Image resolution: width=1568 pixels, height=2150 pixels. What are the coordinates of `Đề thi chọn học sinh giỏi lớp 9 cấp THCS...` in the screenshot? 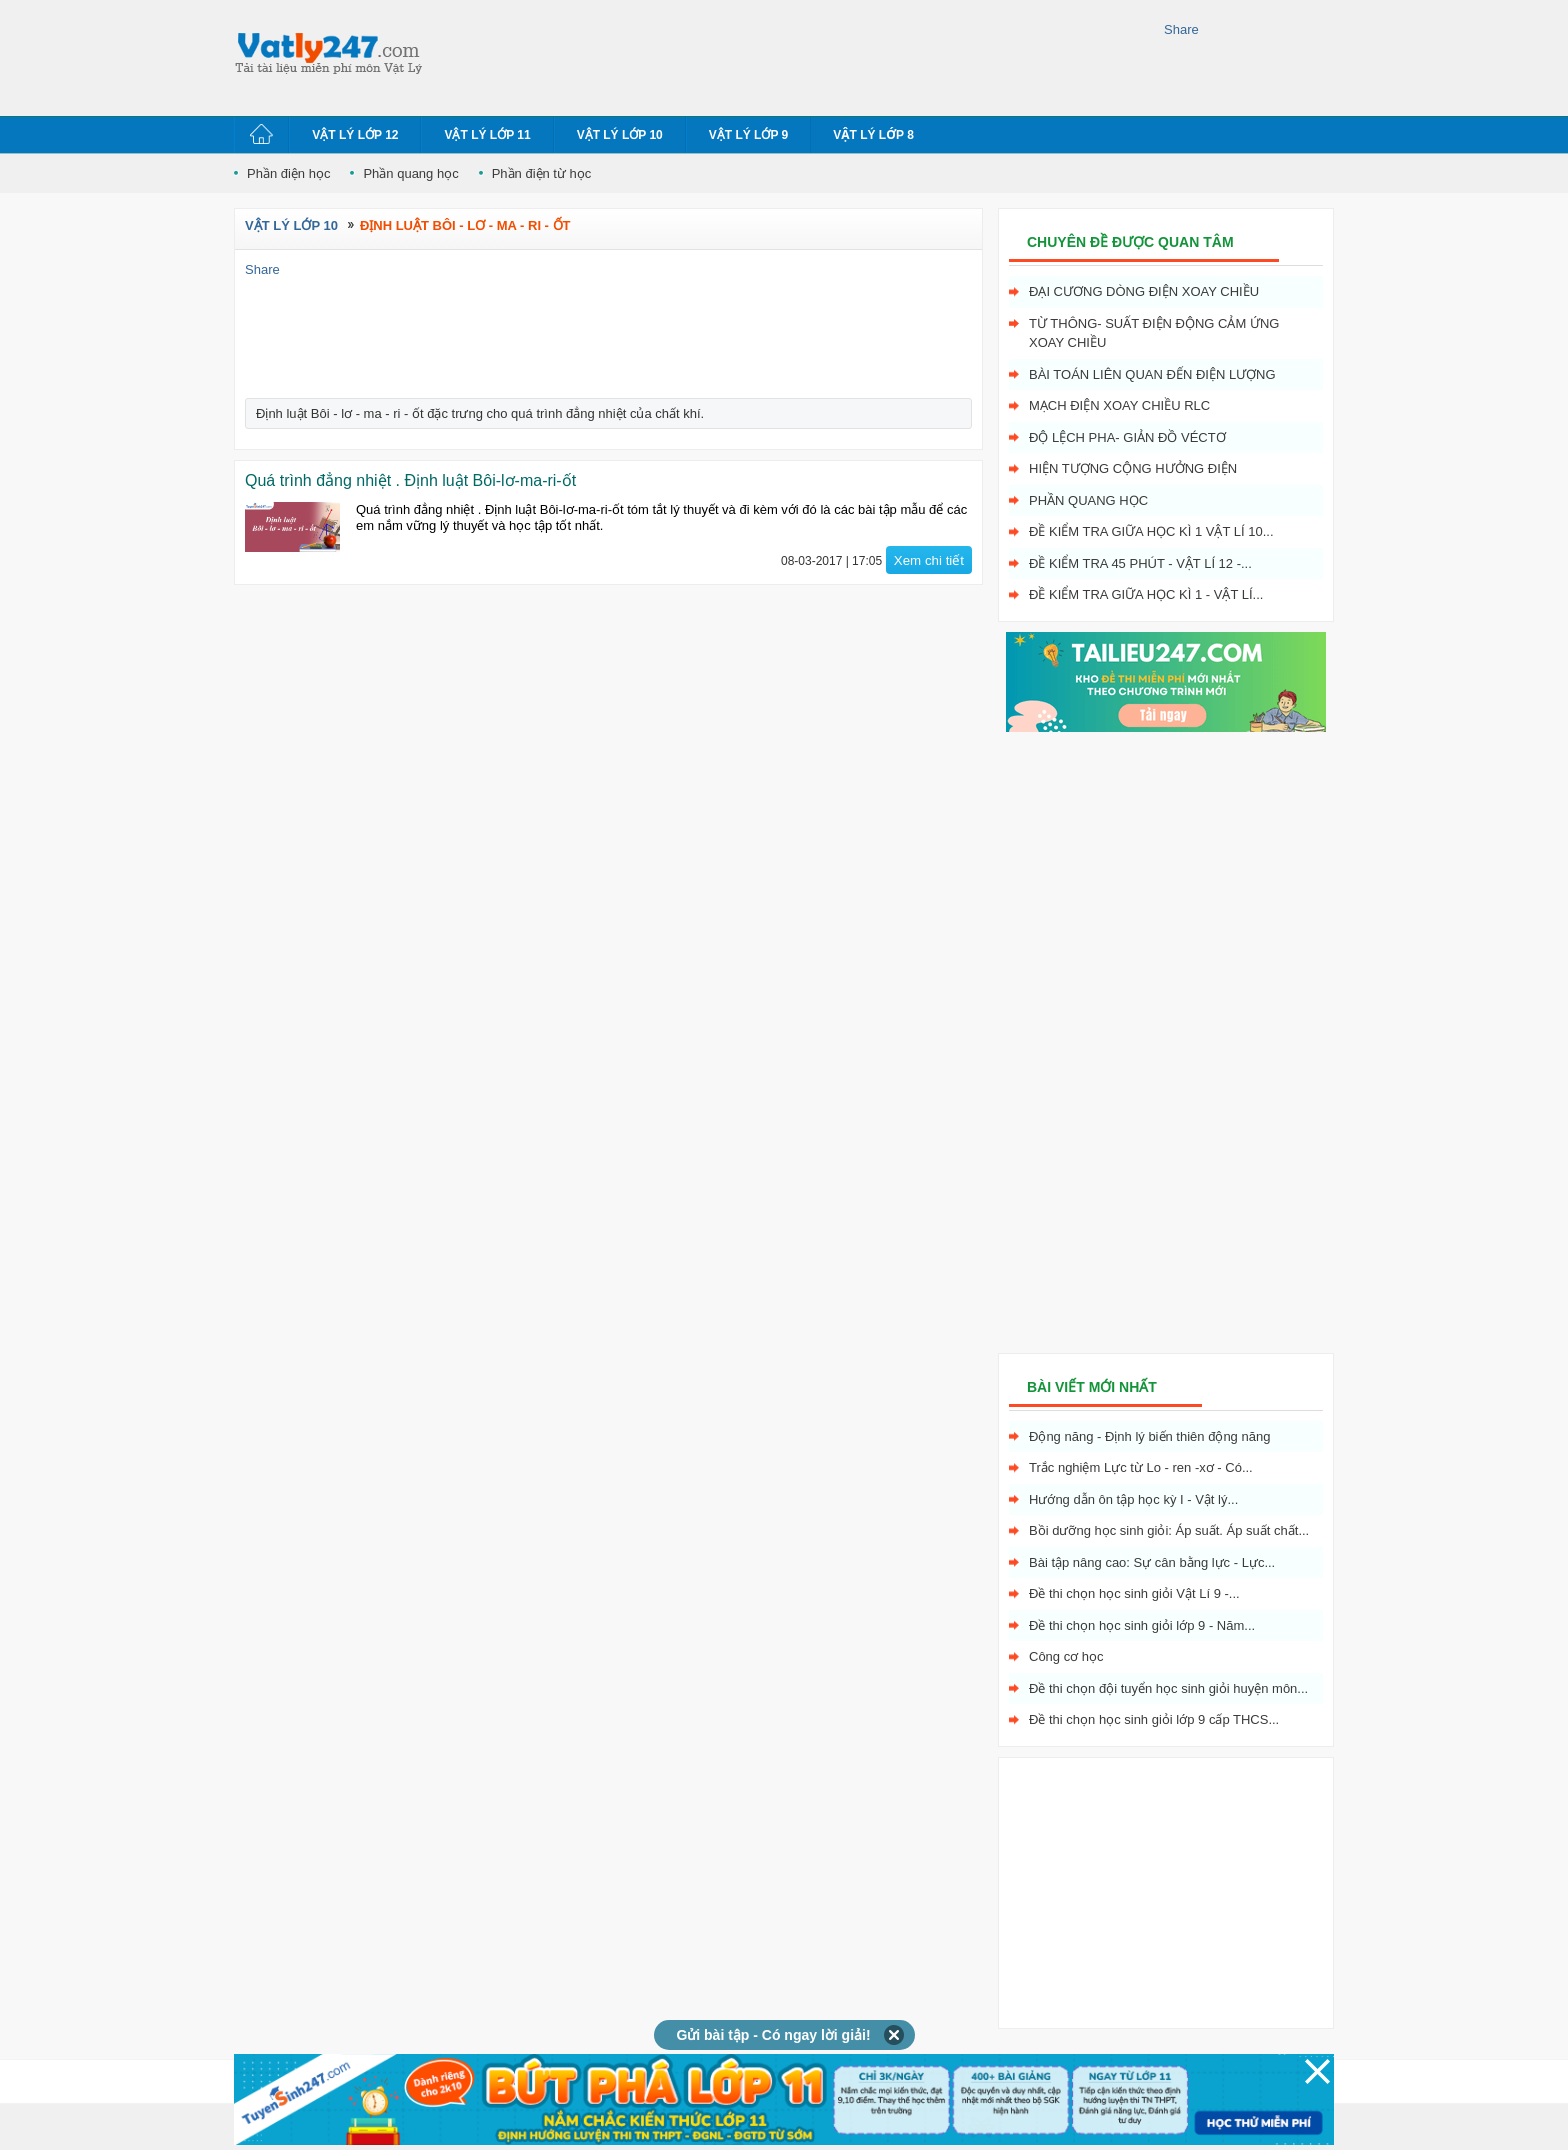 It's located at (1154, 1719).